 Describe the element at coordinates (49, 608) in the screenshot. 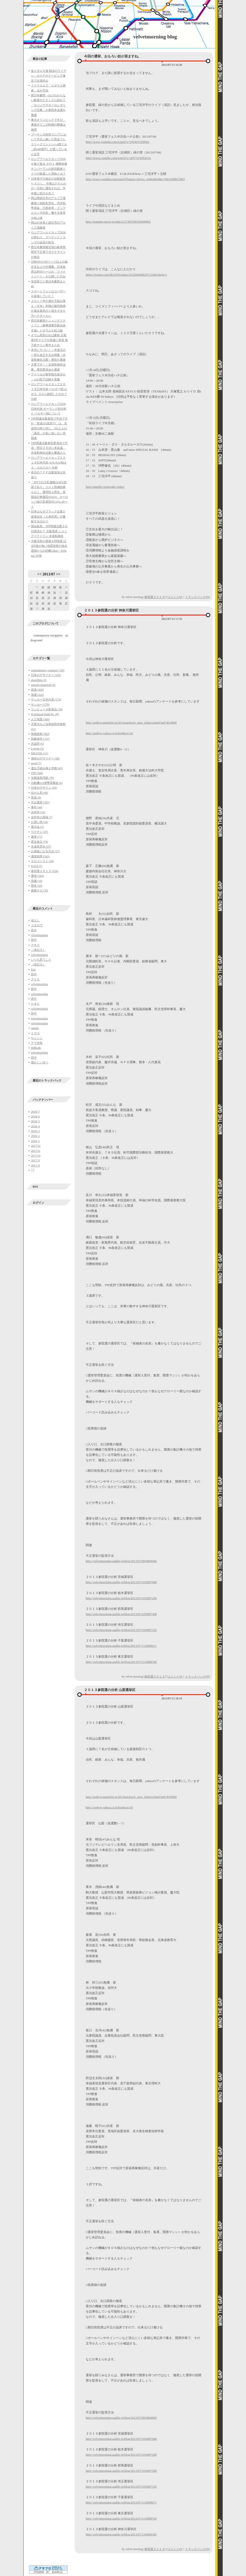

I see `31` at that location.